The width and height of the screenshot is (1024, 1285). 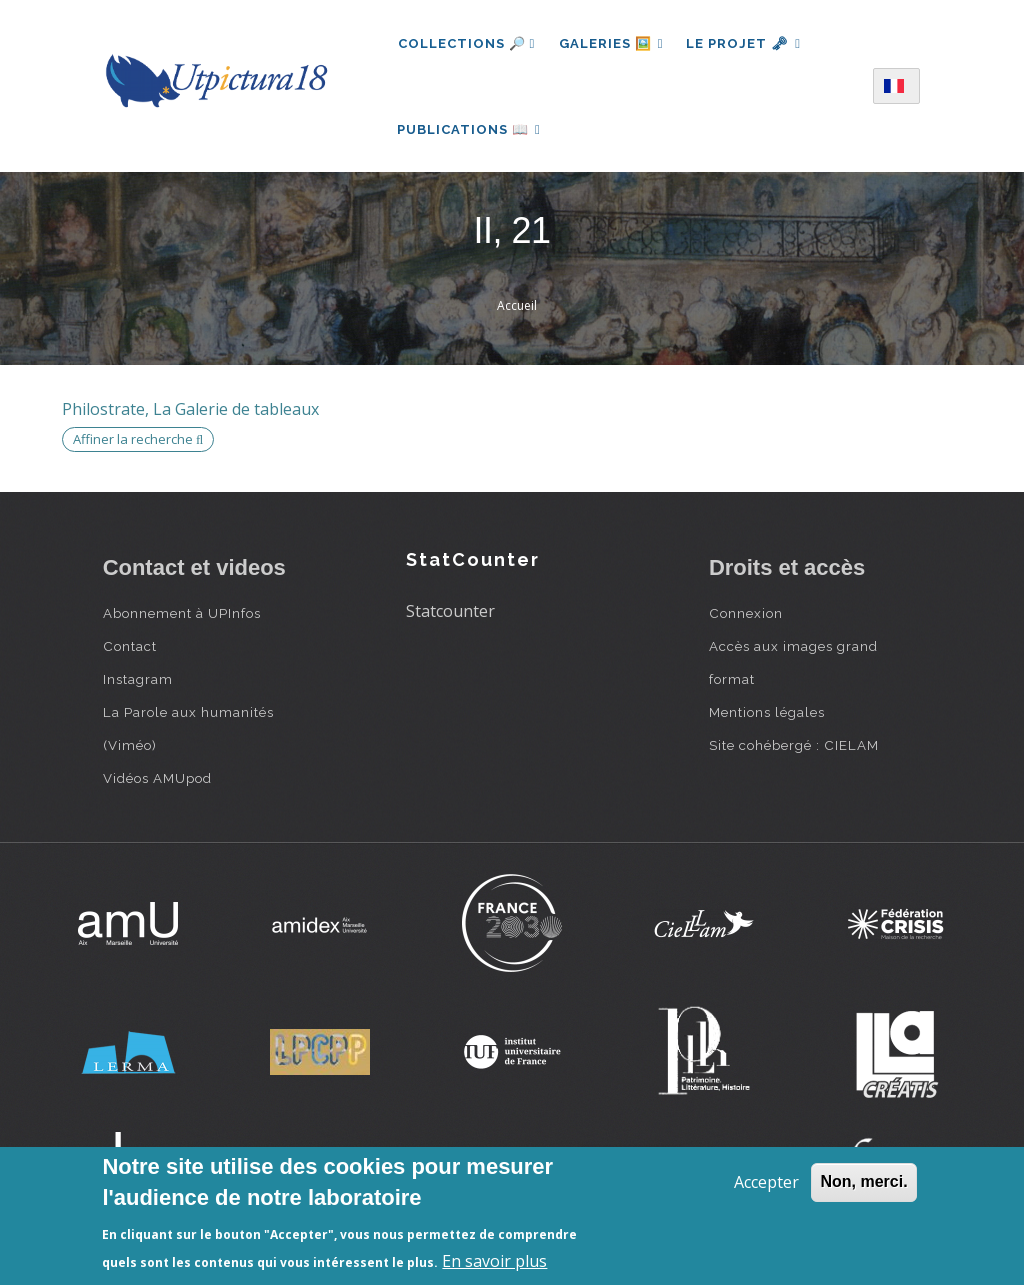 What do you see at coordinates (157, 781) in the screenshot?
I see `Vidéos AMUpod` at bounding box center [157, 781].